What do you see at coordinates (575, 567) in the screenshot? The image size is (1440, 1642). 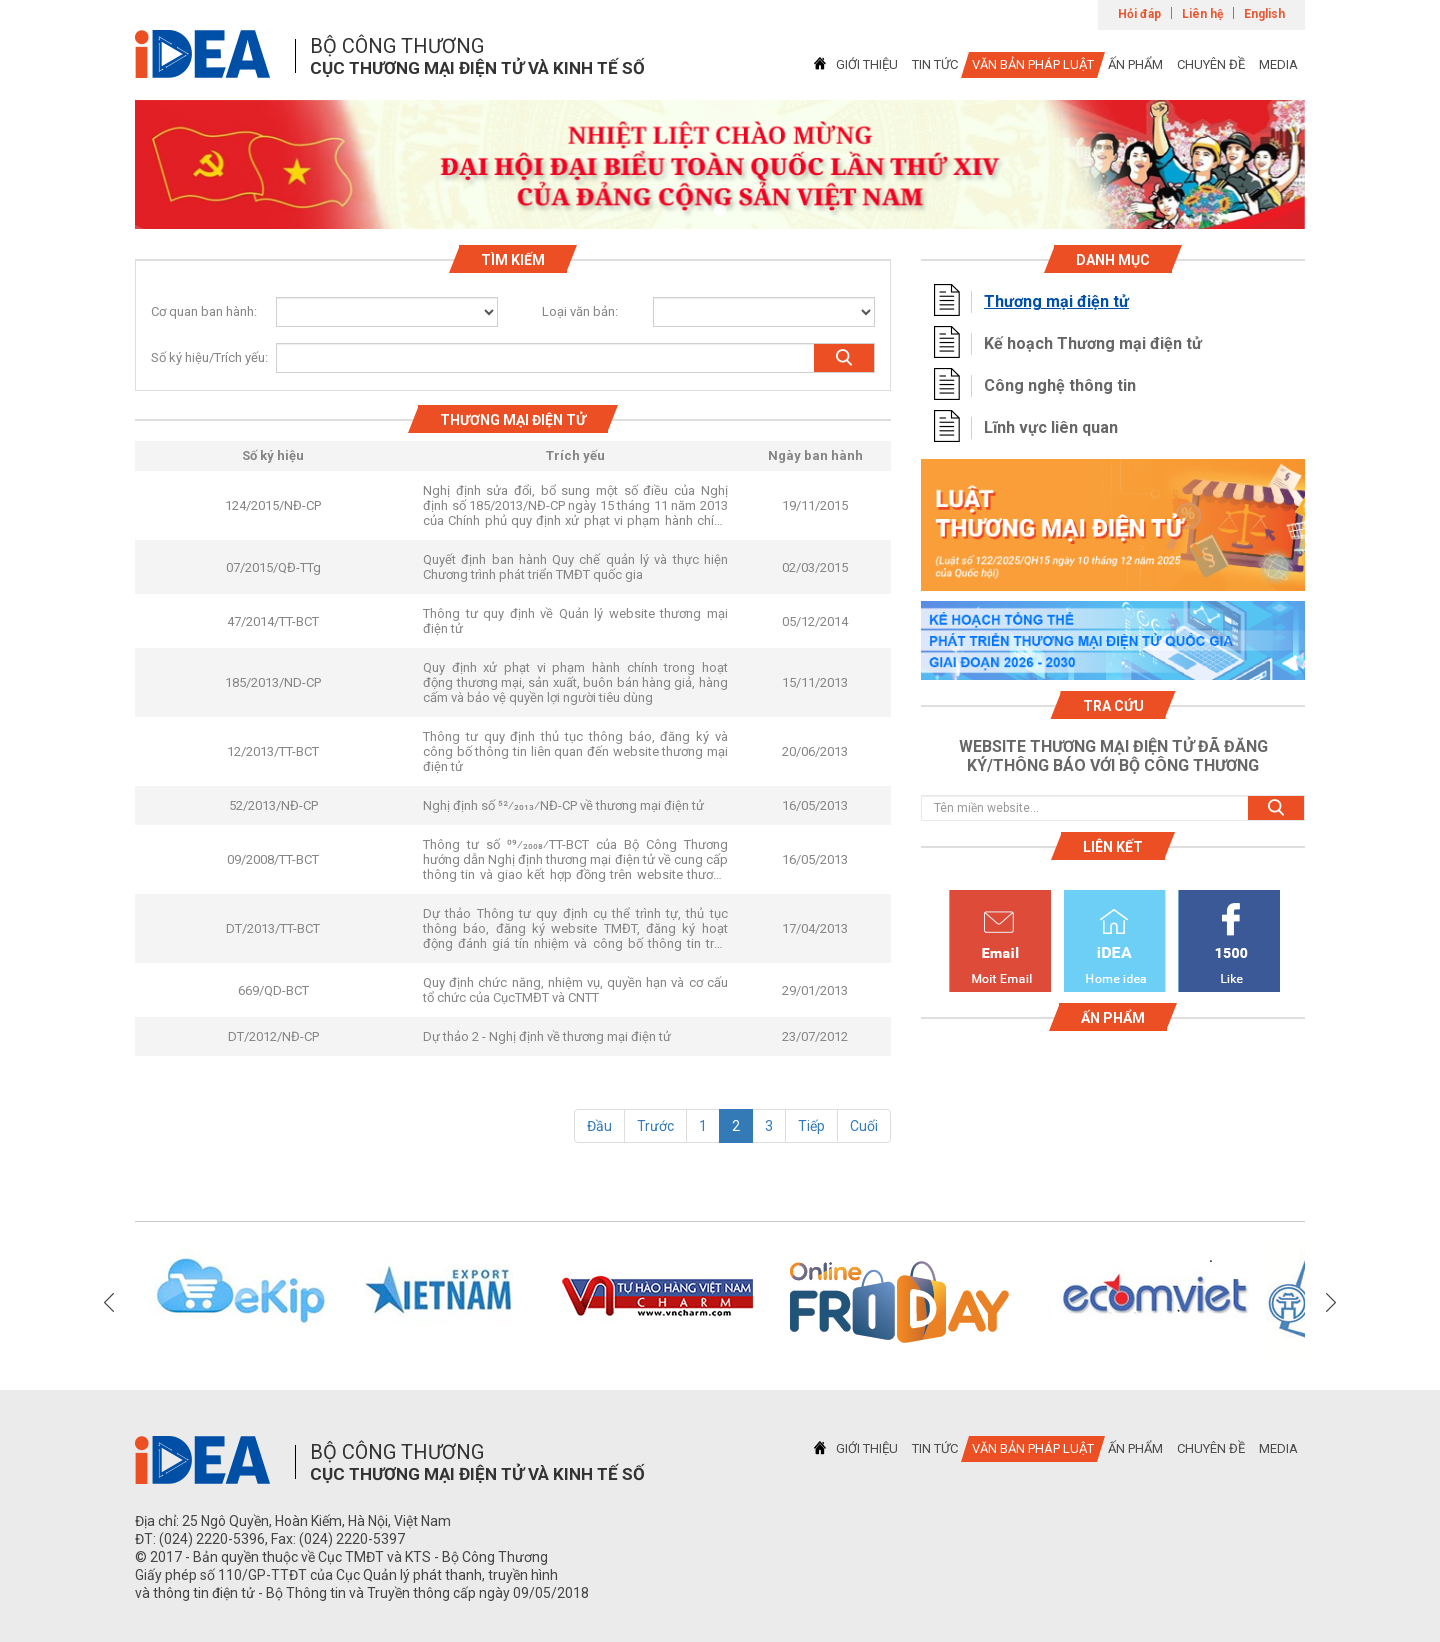 I see `Quyết định ban hành Quy chế quản lý và thực hiện Chương trình phát triển TMĐT quốc gia` at bounding box center [575, 567].